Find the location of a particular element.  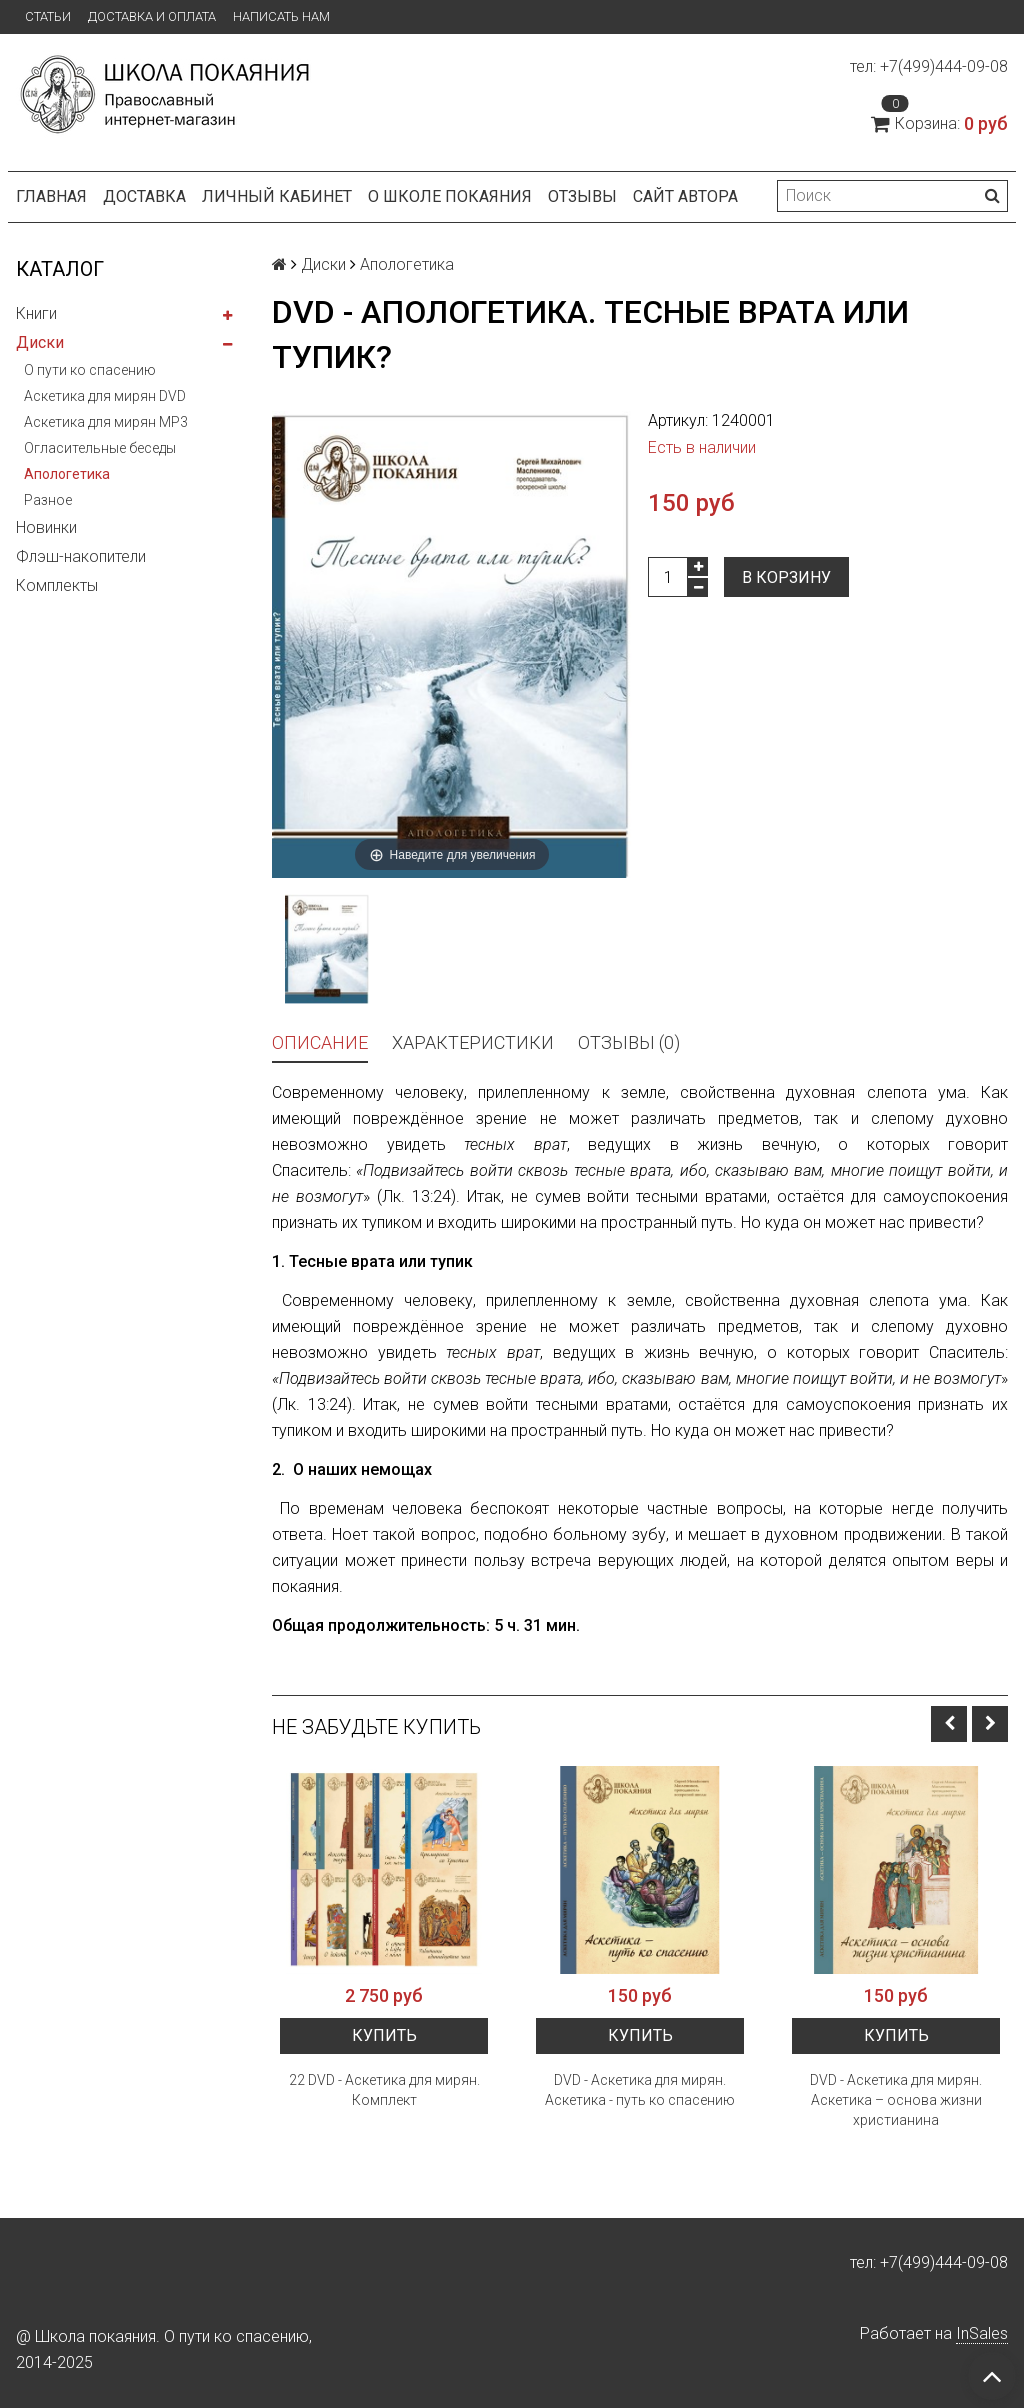

Доставка и оплата is located at coordinates (152, 16).